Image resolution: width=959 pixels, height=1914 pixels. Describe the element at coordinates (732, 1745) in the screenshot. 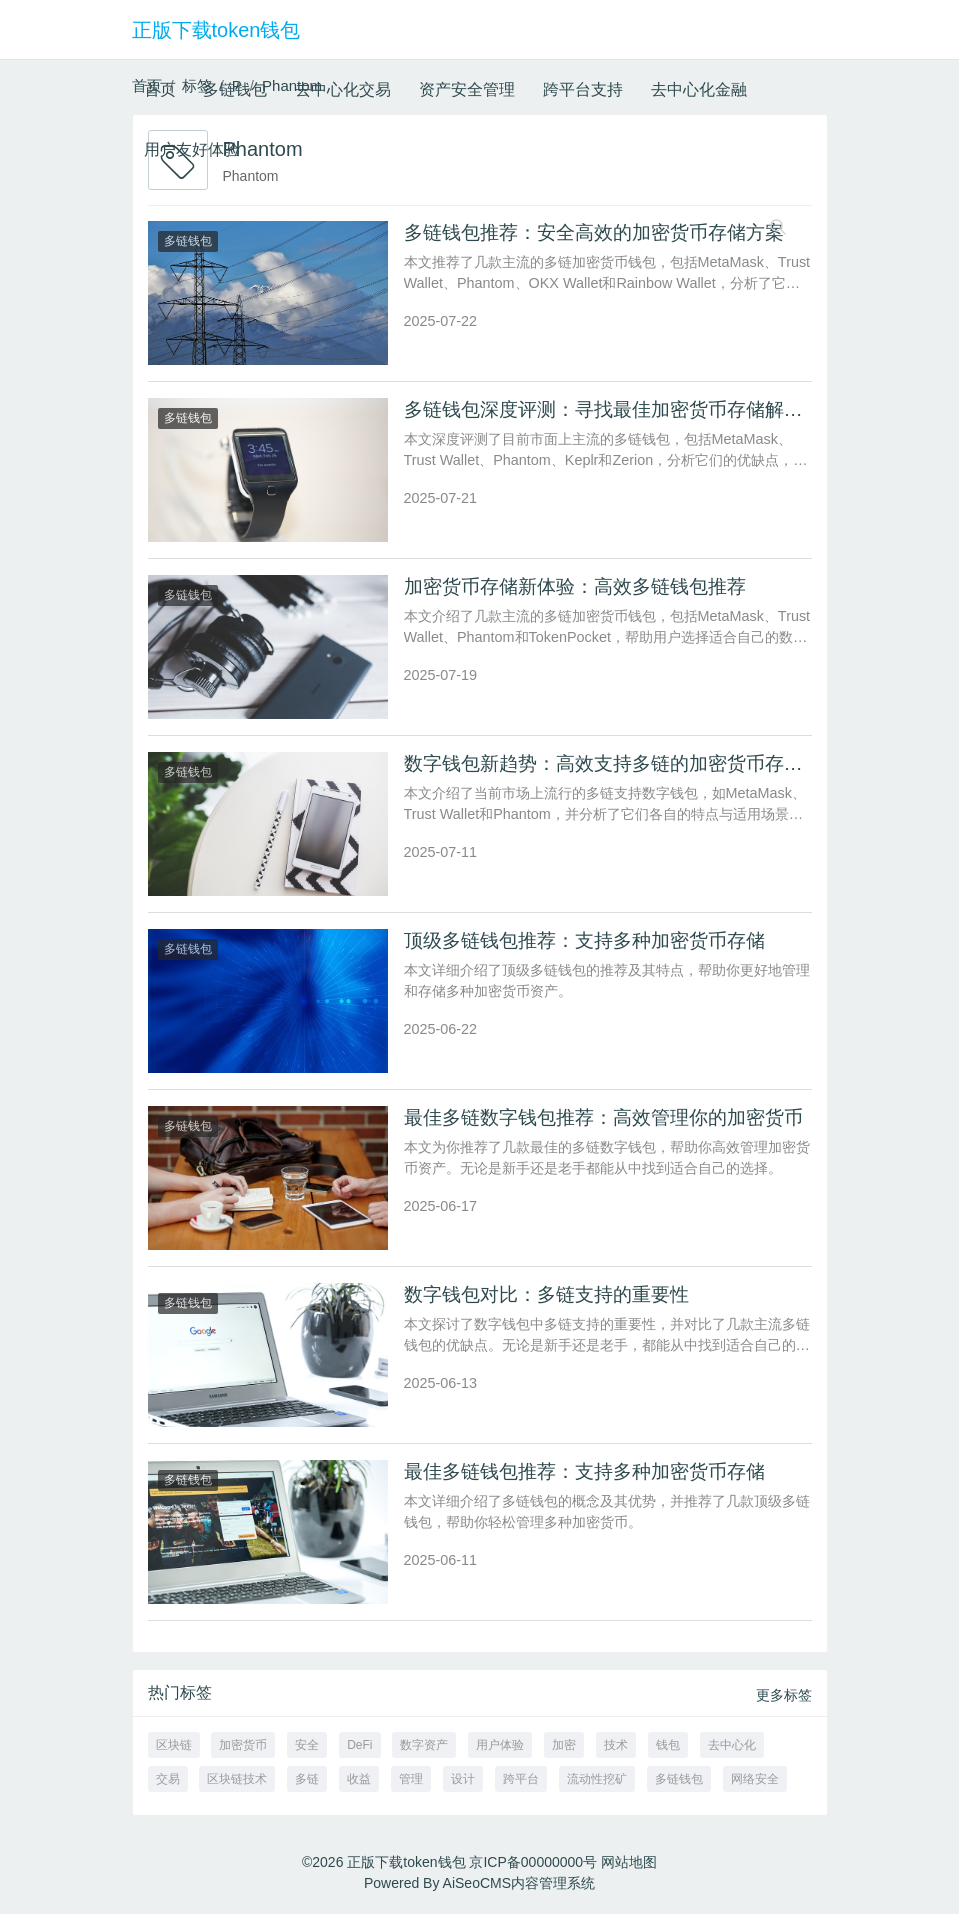

I see `去中心化` at that location.